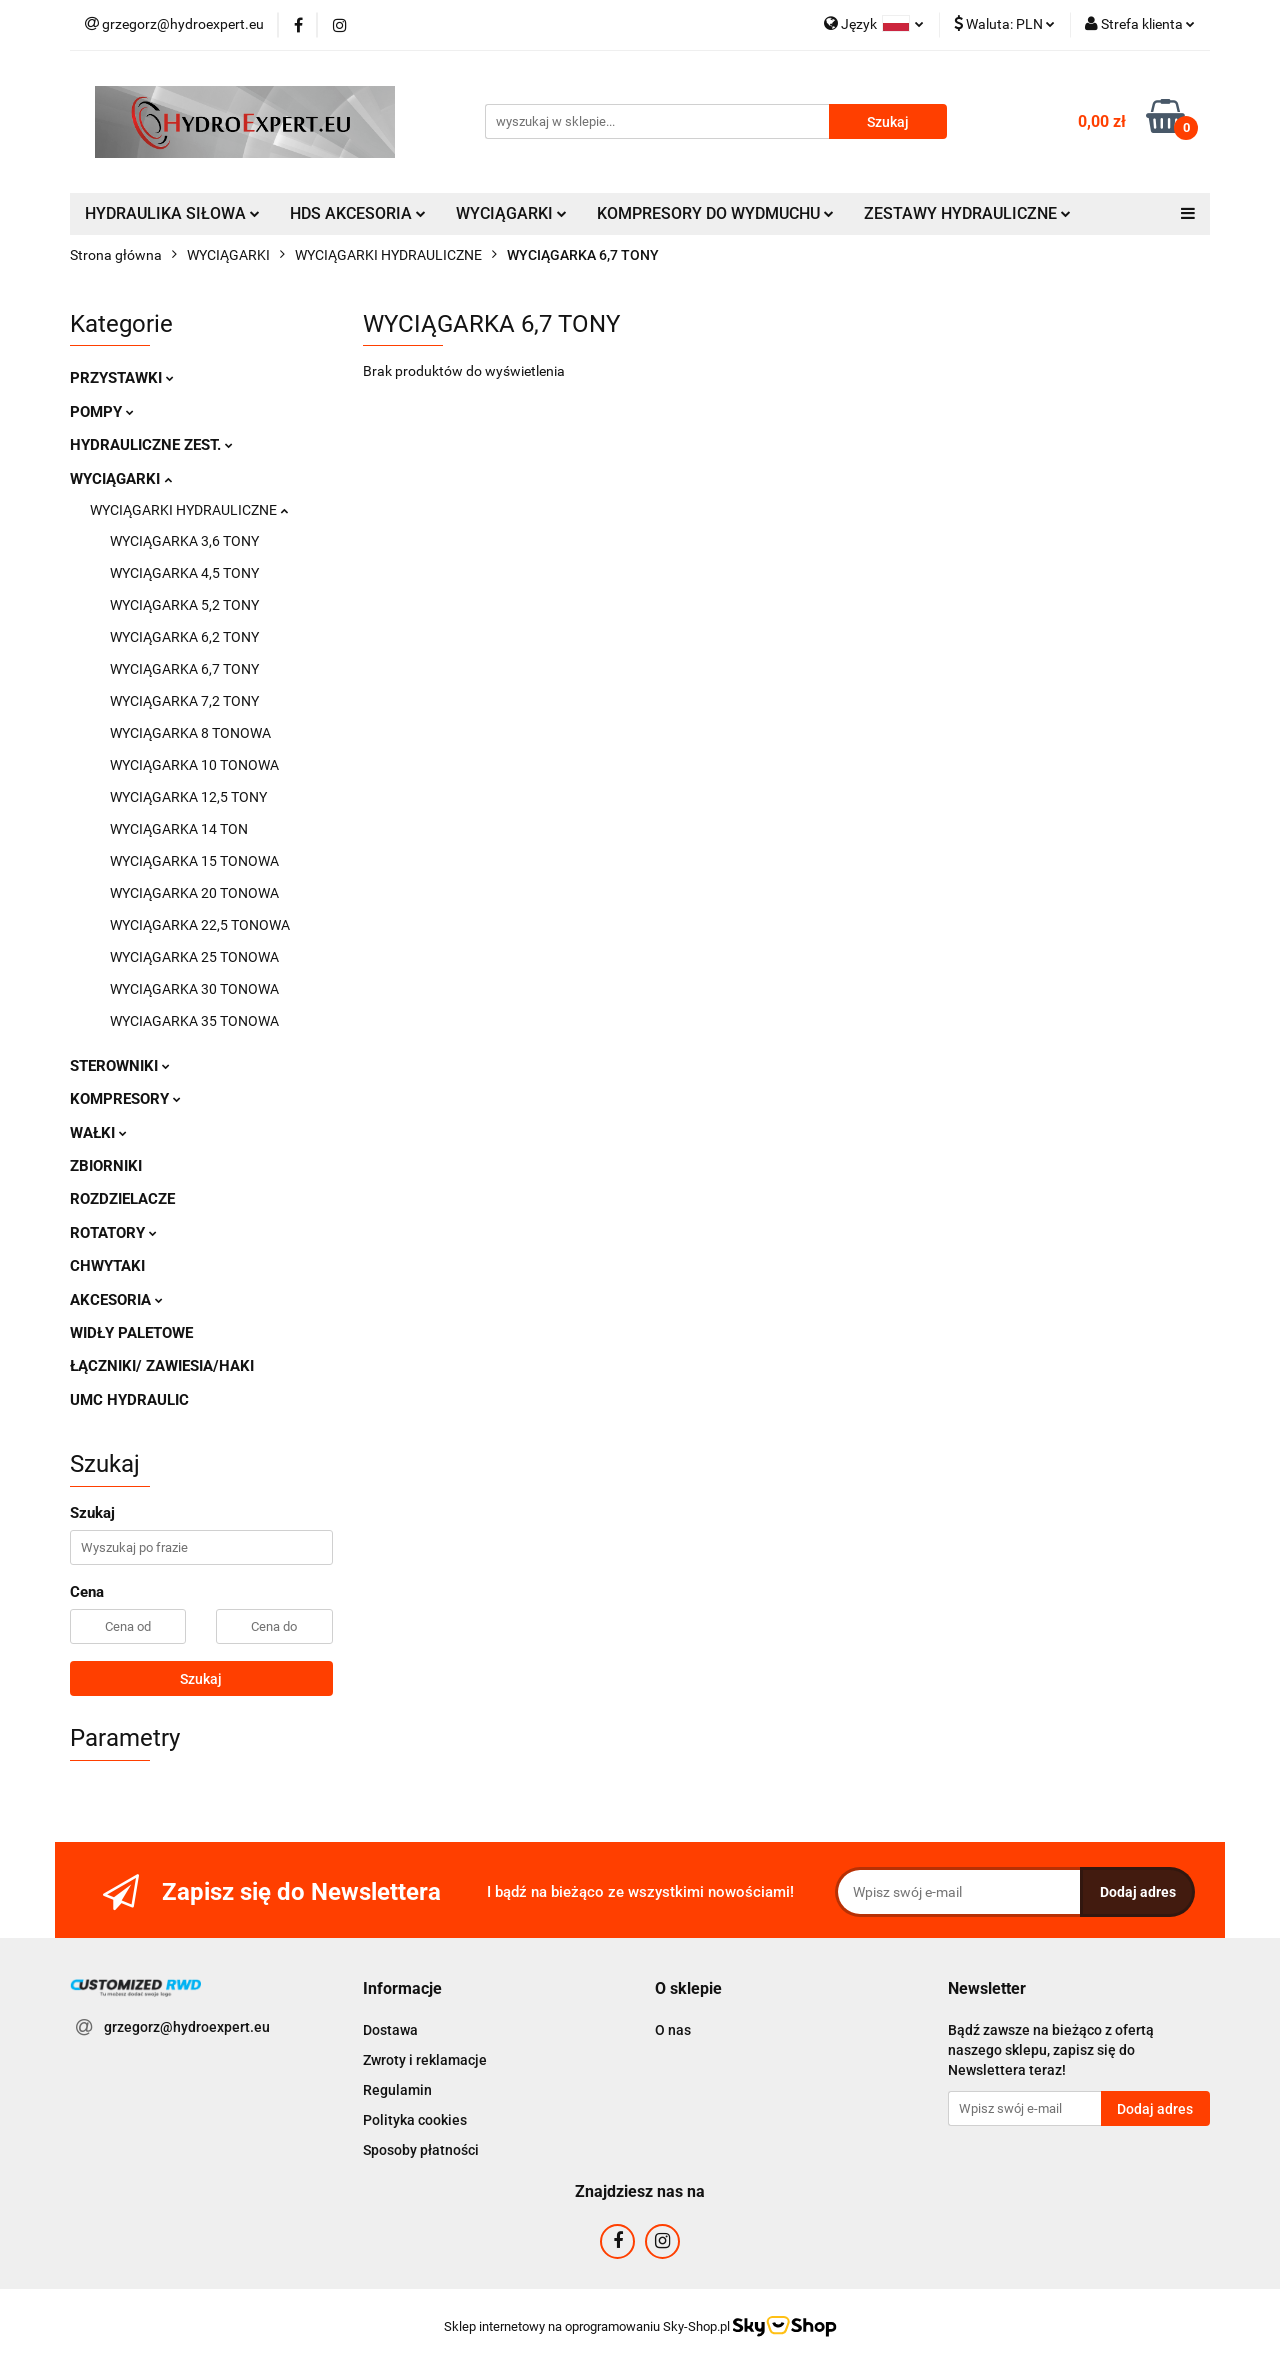 The height and width of the screenshot is (2379, 1280). Describe the element at coordinates (116, 1300) in the screenshot. I see `AKCESORIA` at that location.